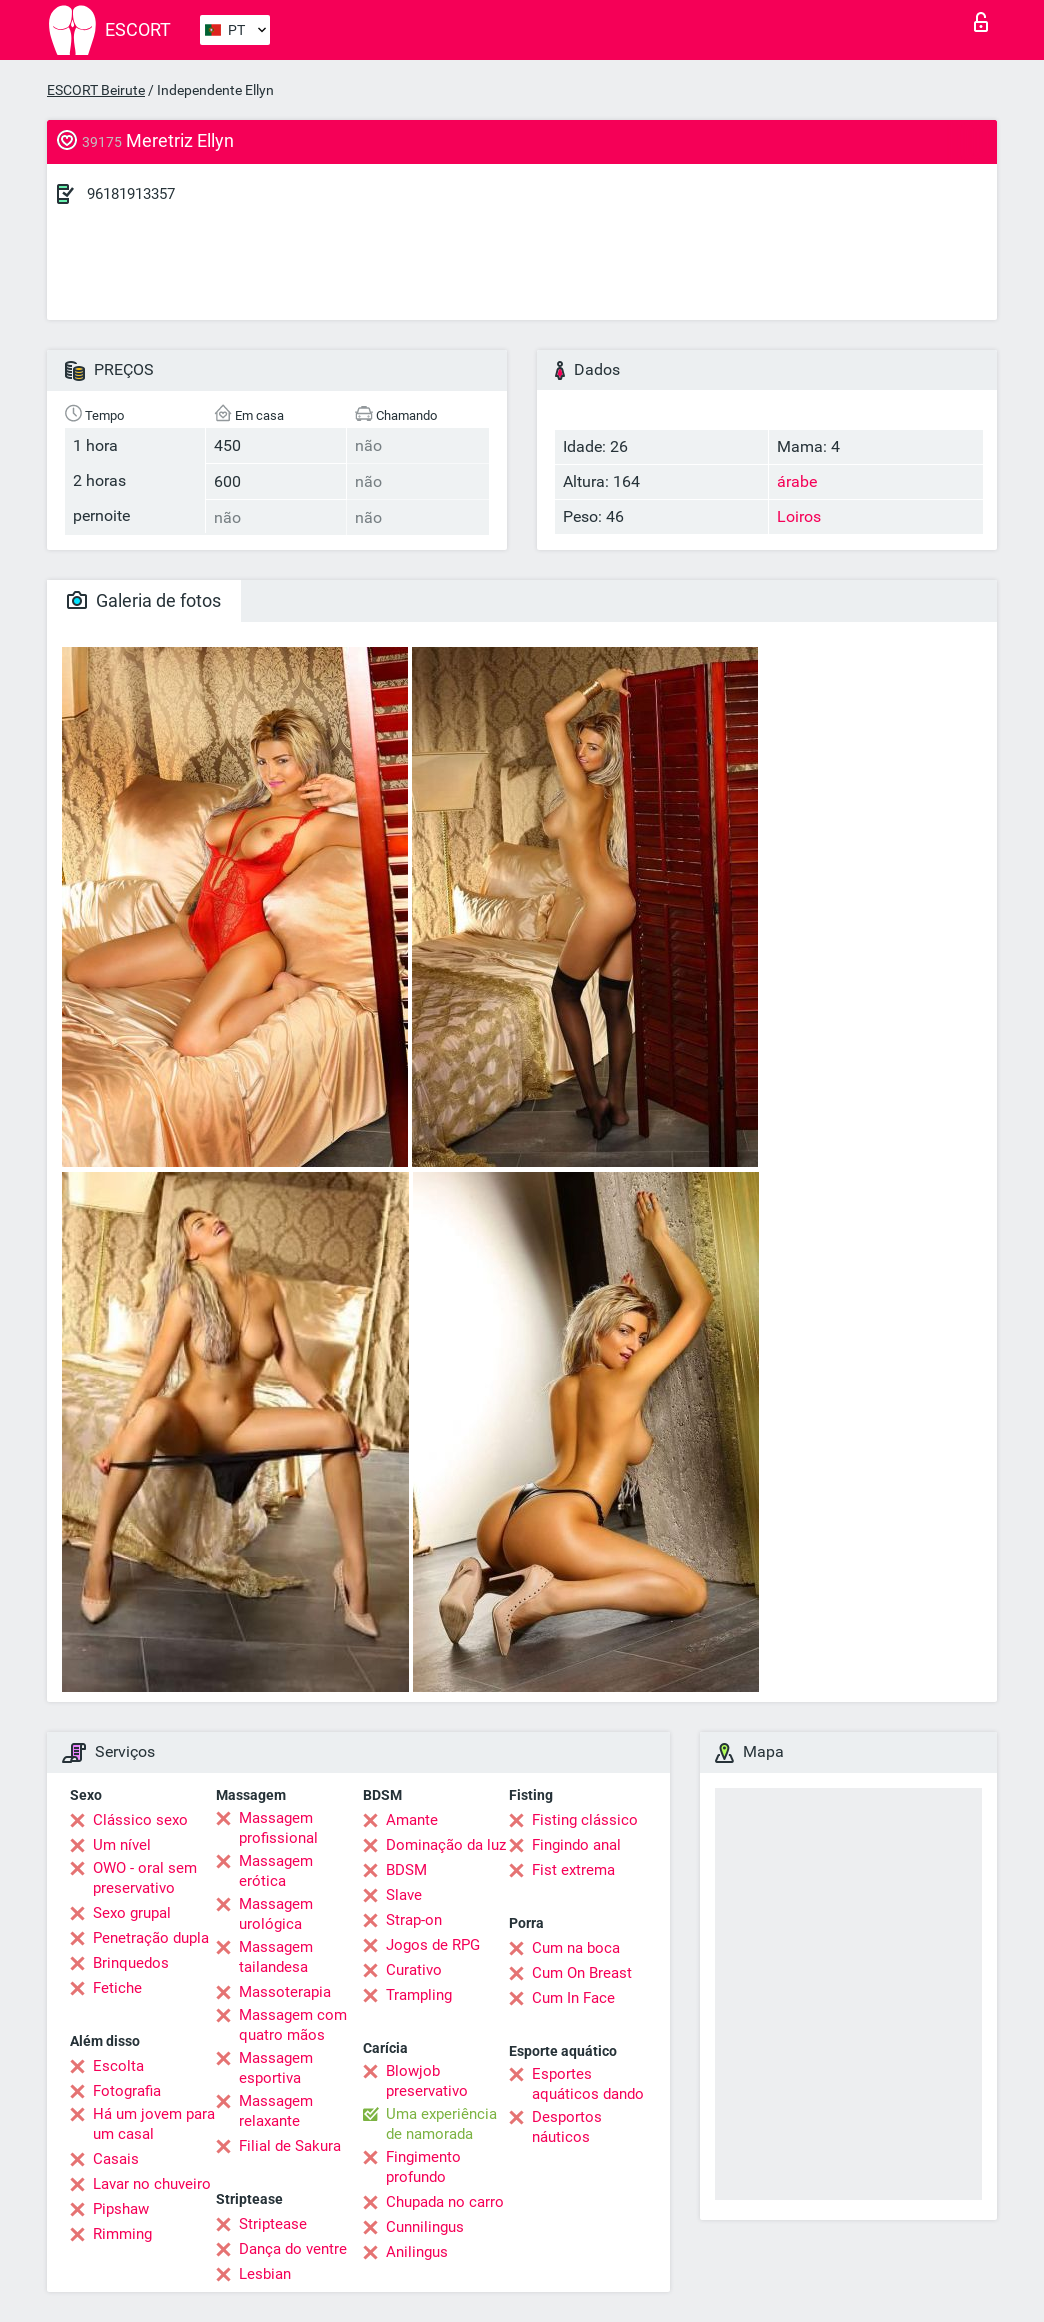 The image size is (1044, 2322). Describe the element at coordinates (131, 1963) in the screenshot. I see `Brinquedos` at that location.